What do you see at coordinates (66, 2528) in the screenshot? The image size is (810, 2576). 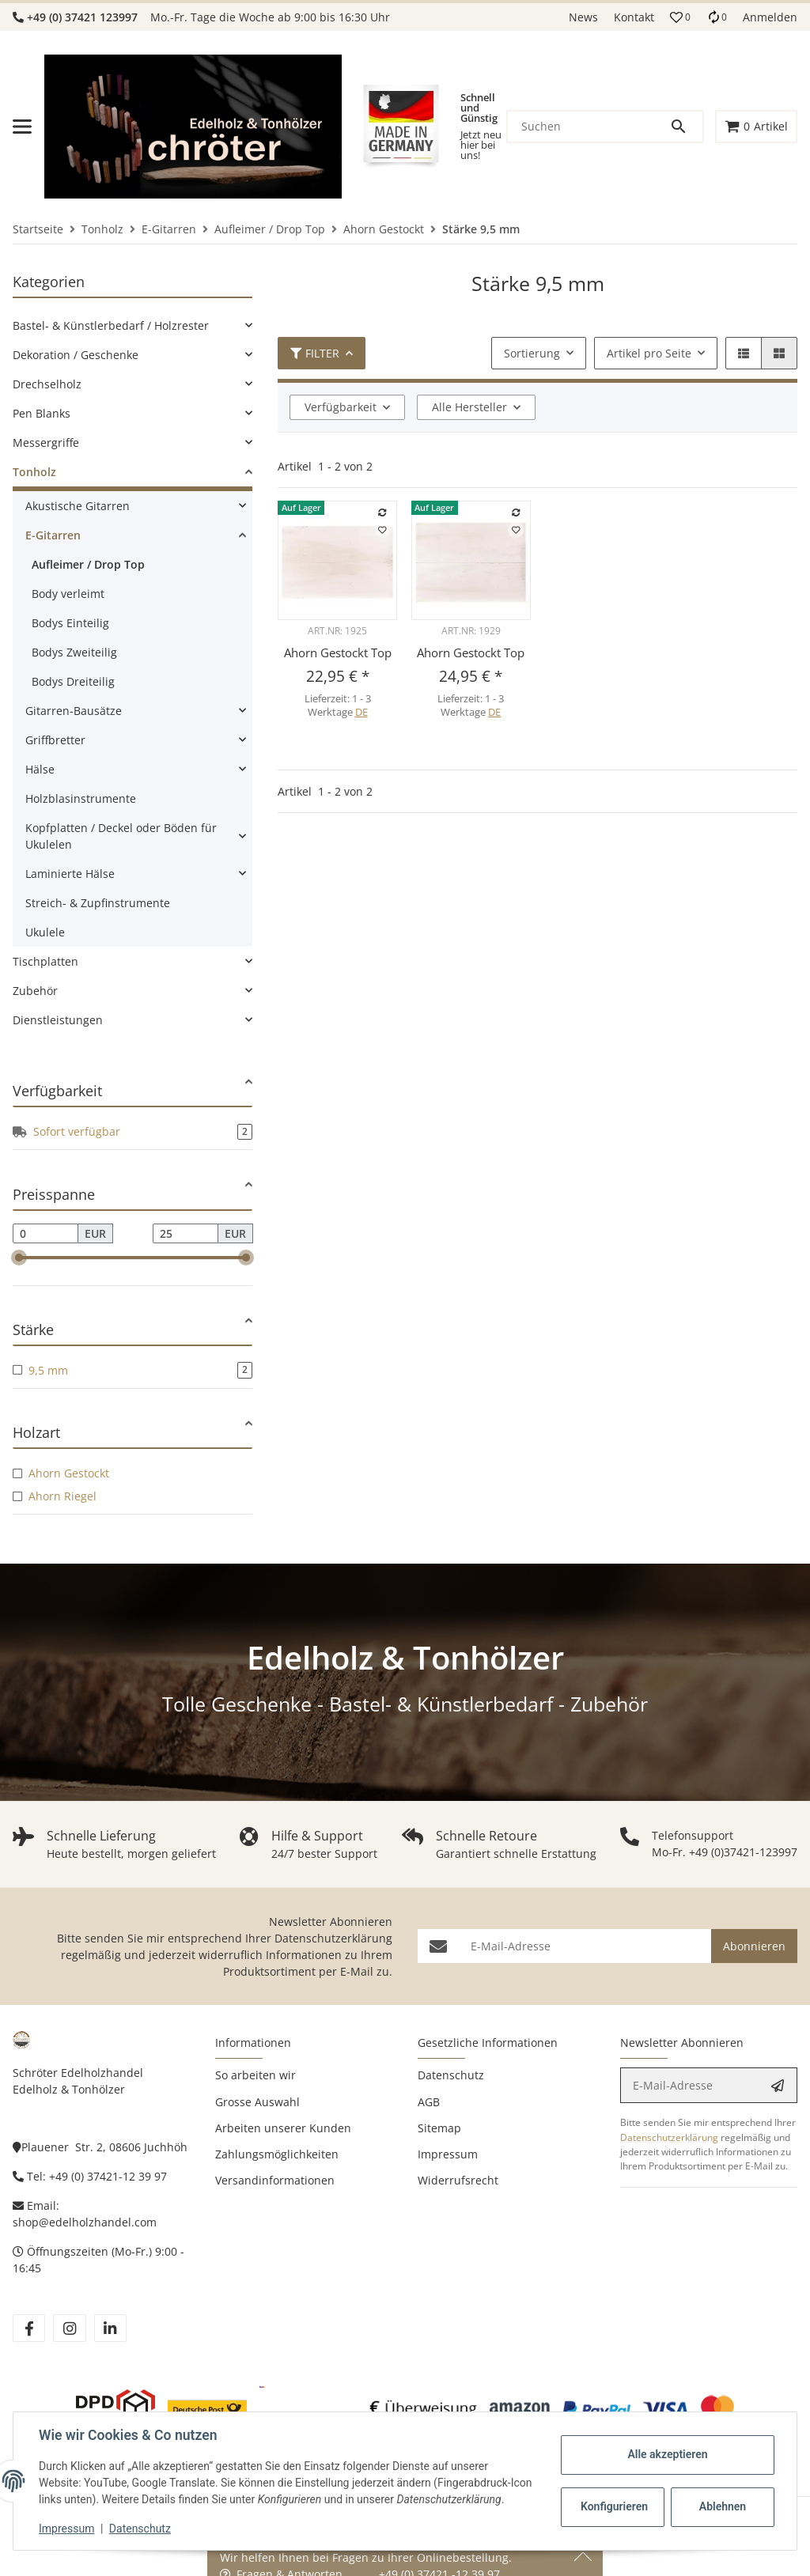 I see `Impressum` at bounding box center [66, 2528].